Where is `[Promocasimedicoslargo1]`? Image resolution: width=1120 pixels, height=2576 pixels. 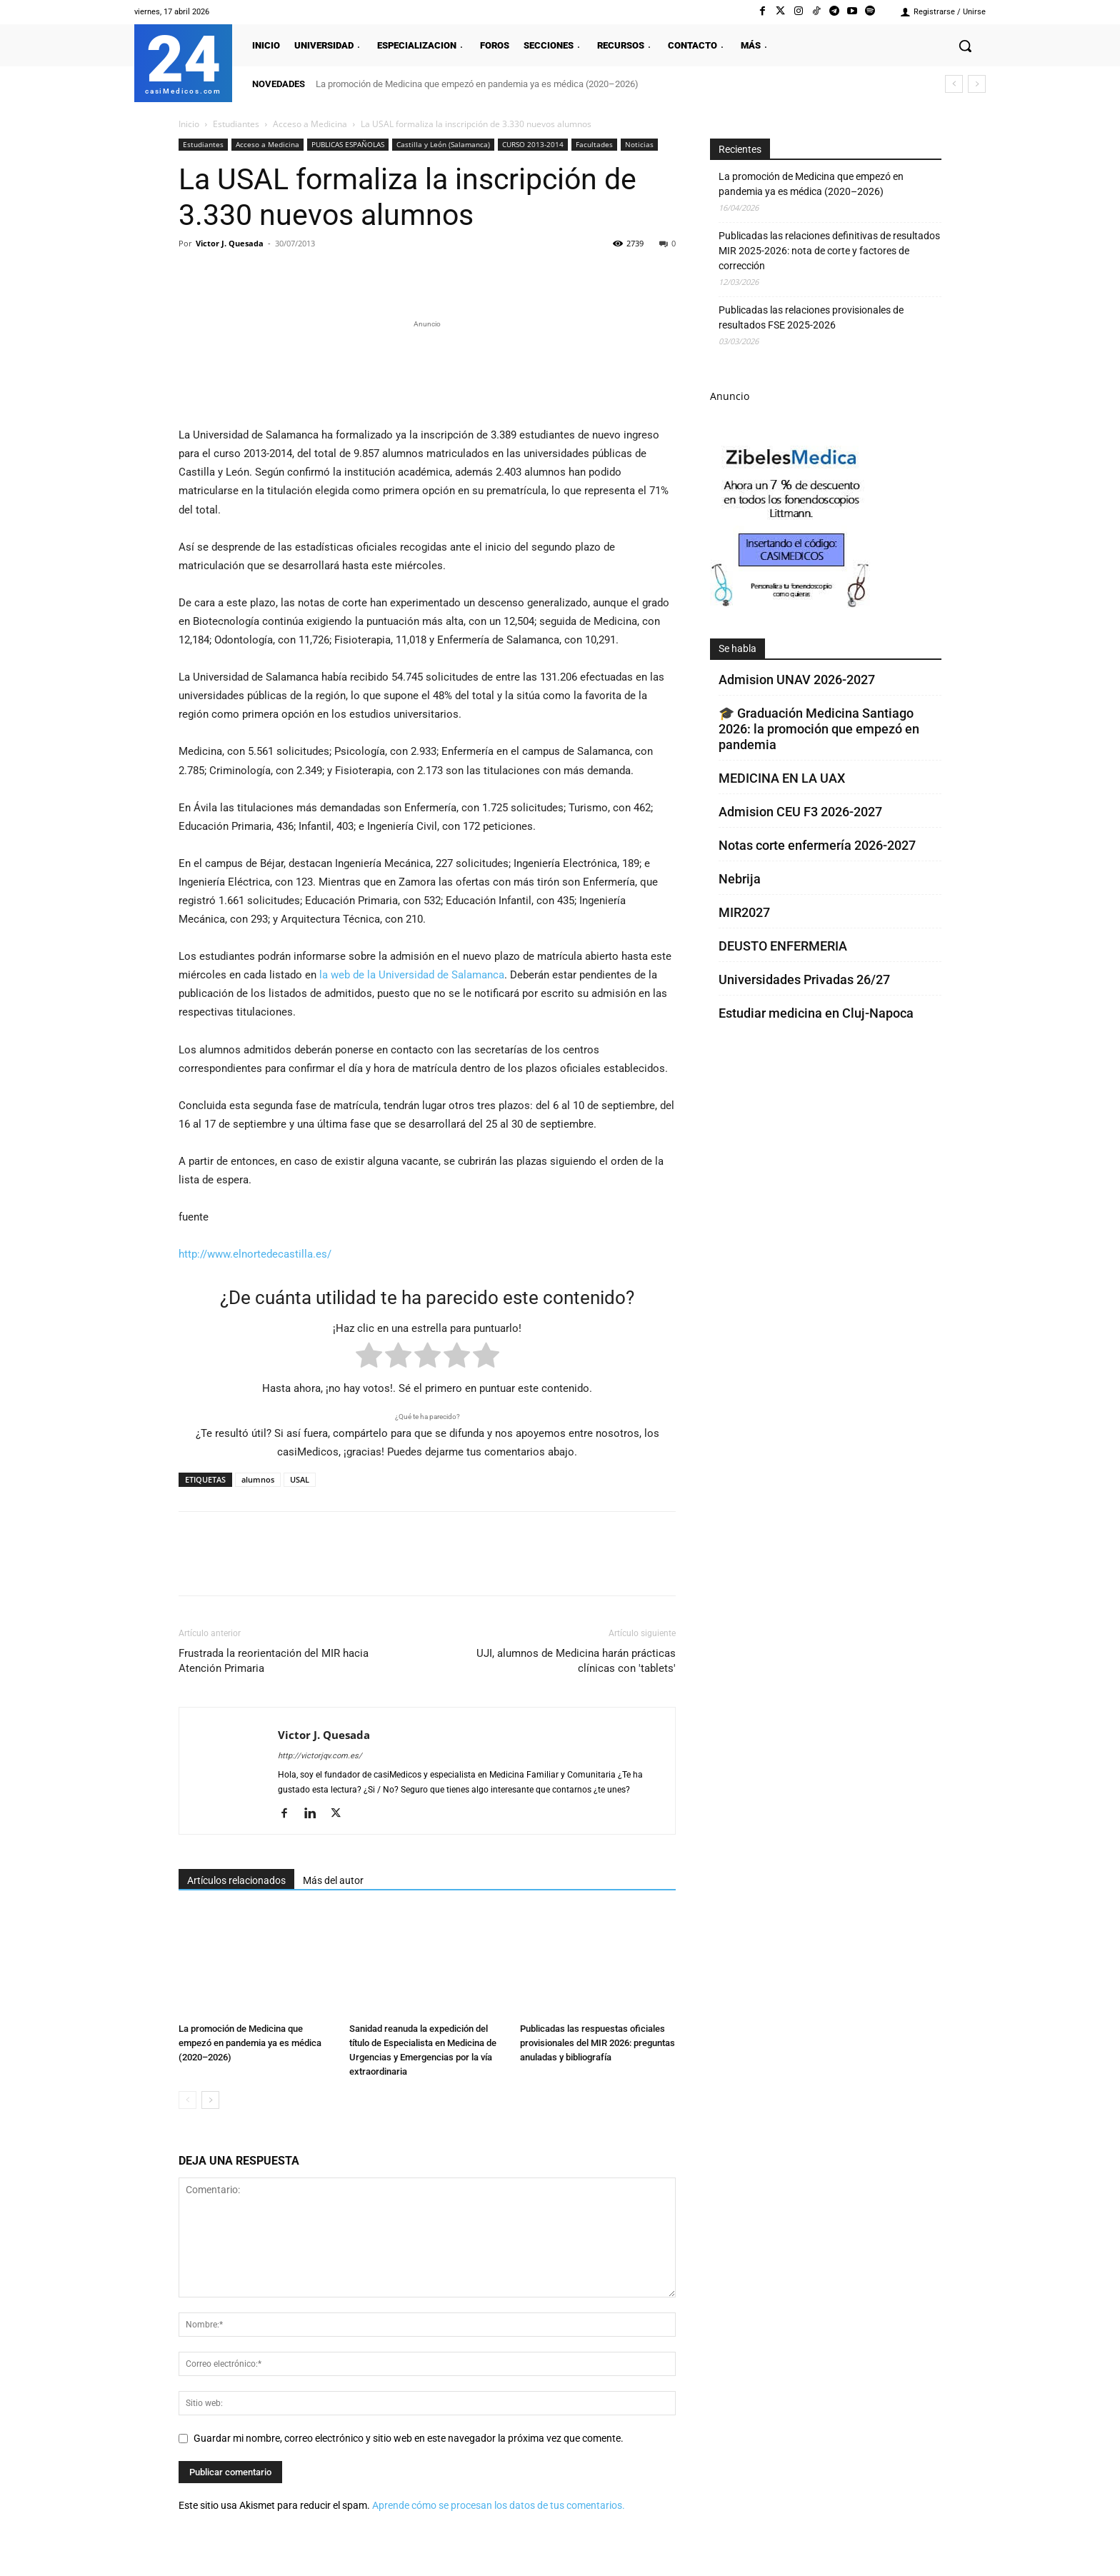 [Promocasimedicoslargo1] is located at coordinates (427, 371).